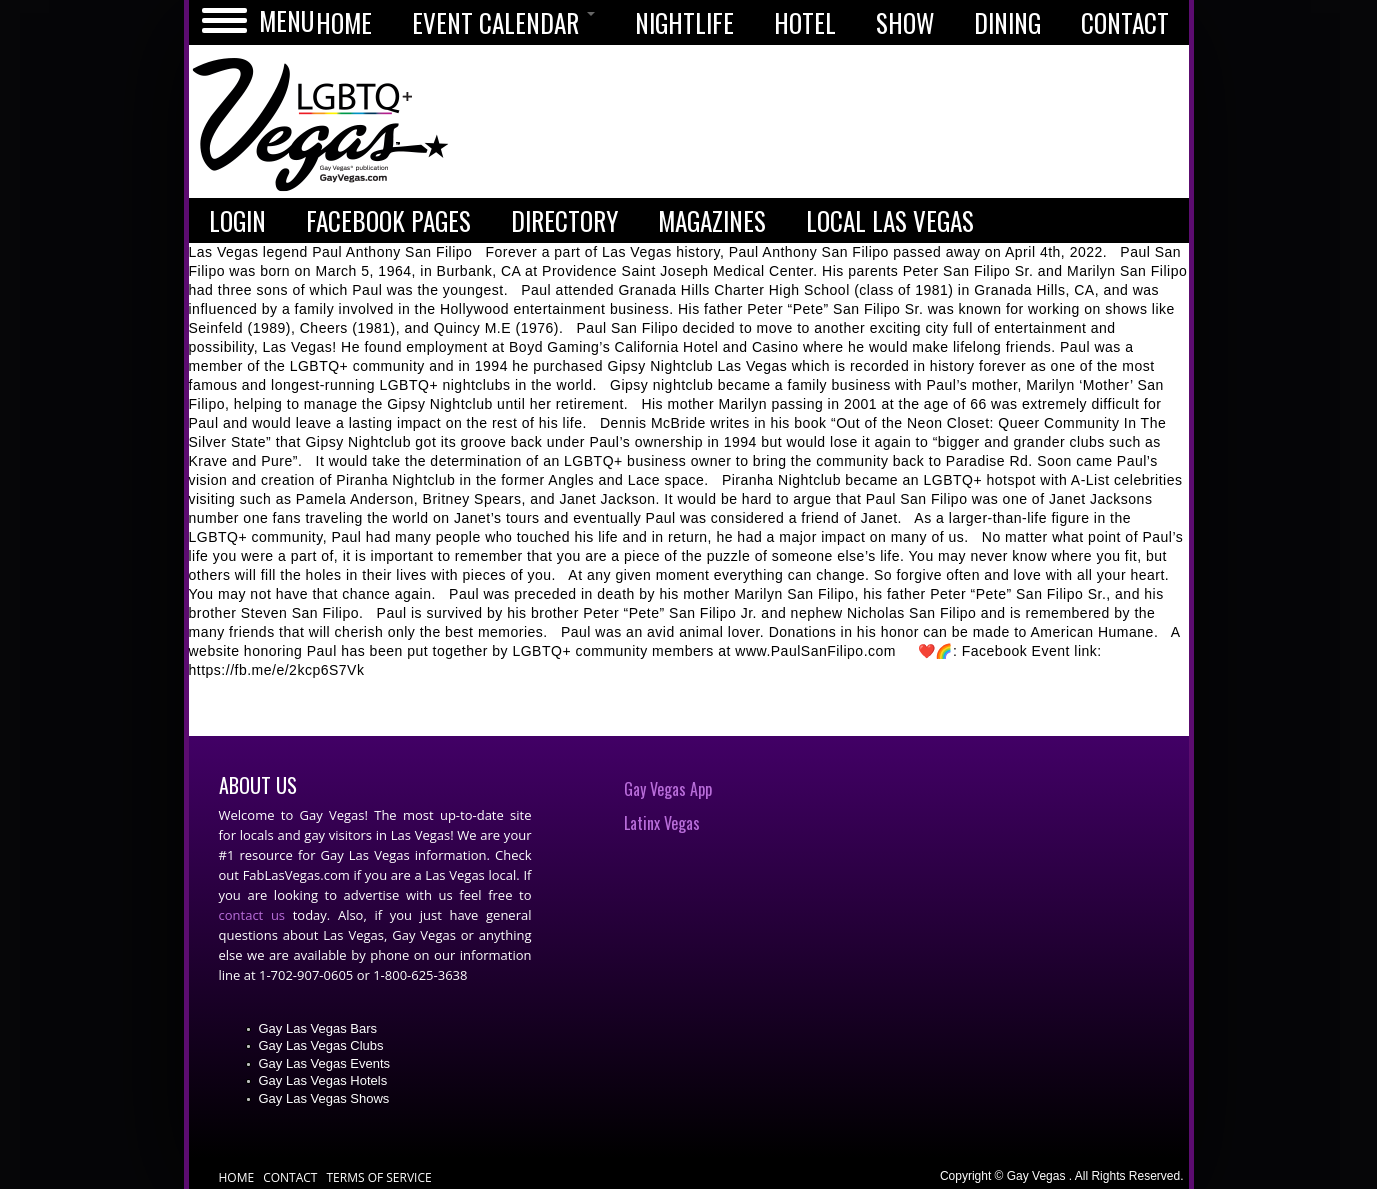 Image resolution: width=1377 pixels, height=1189 pixels. Describe the element at coordinates (237, 1177) in the screenshot. I see `Home` at that location.